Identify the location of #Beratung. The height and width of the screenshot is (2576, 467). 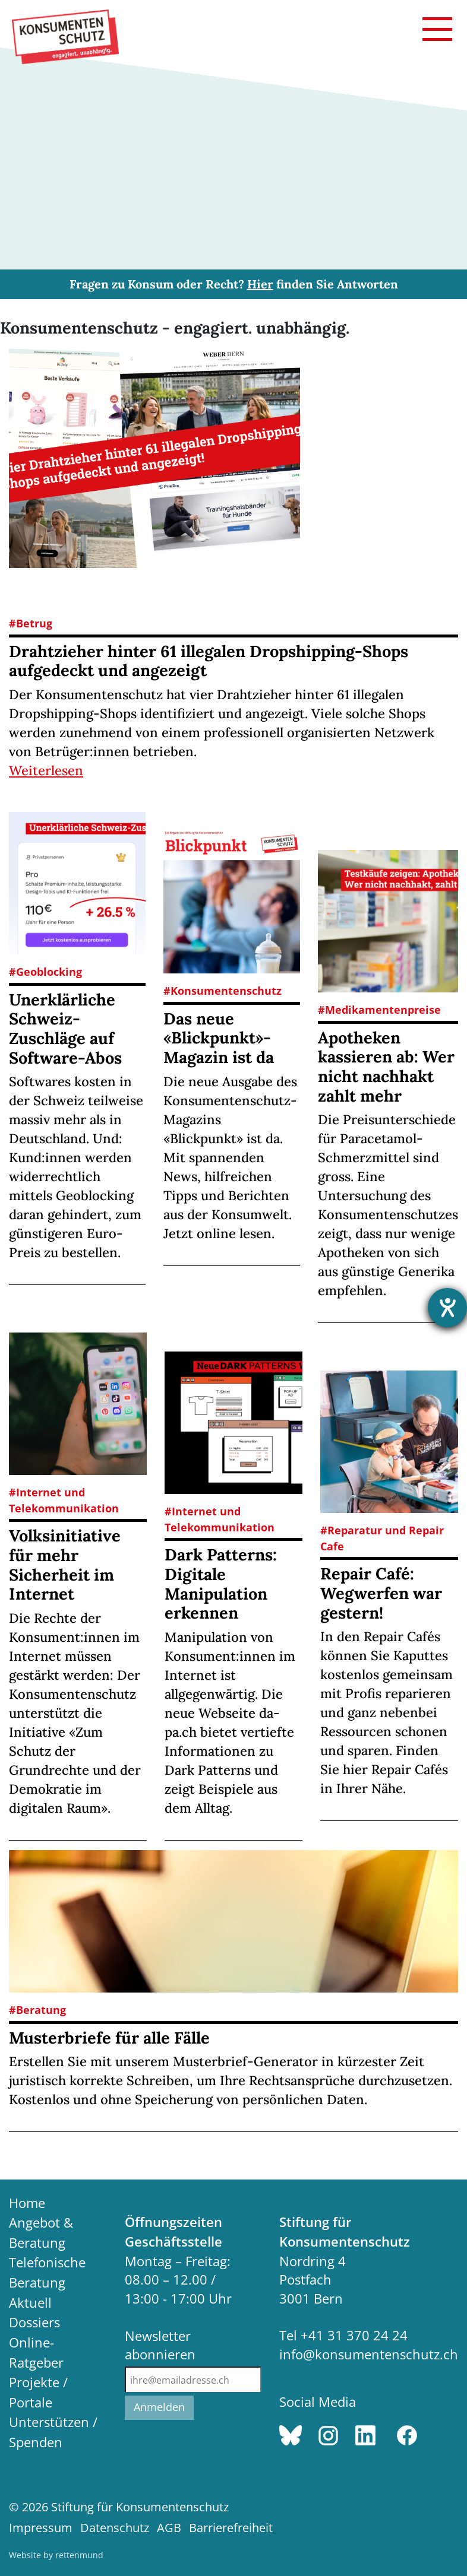
(37, 2010).